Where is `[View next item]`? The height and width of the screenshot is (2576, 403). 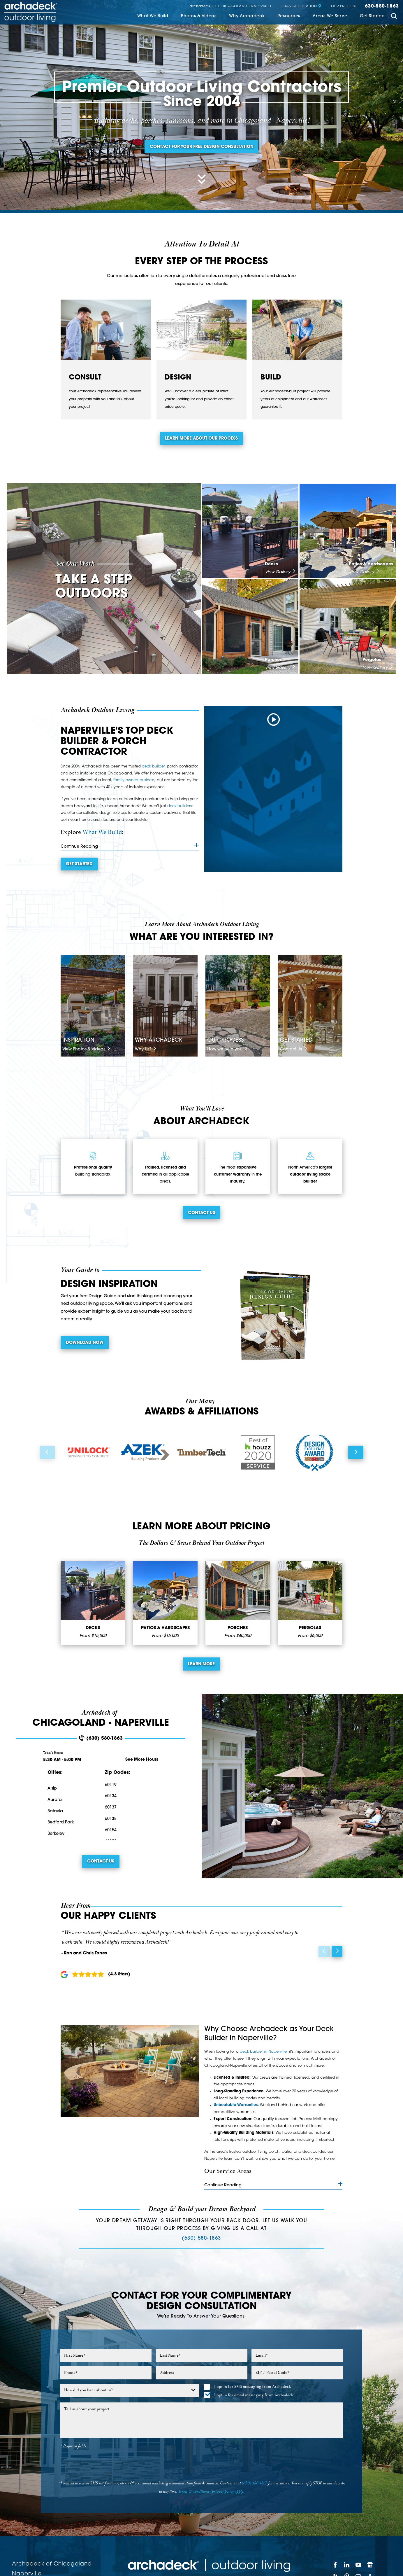
[View next item] is located at coordinates (355, 1452).